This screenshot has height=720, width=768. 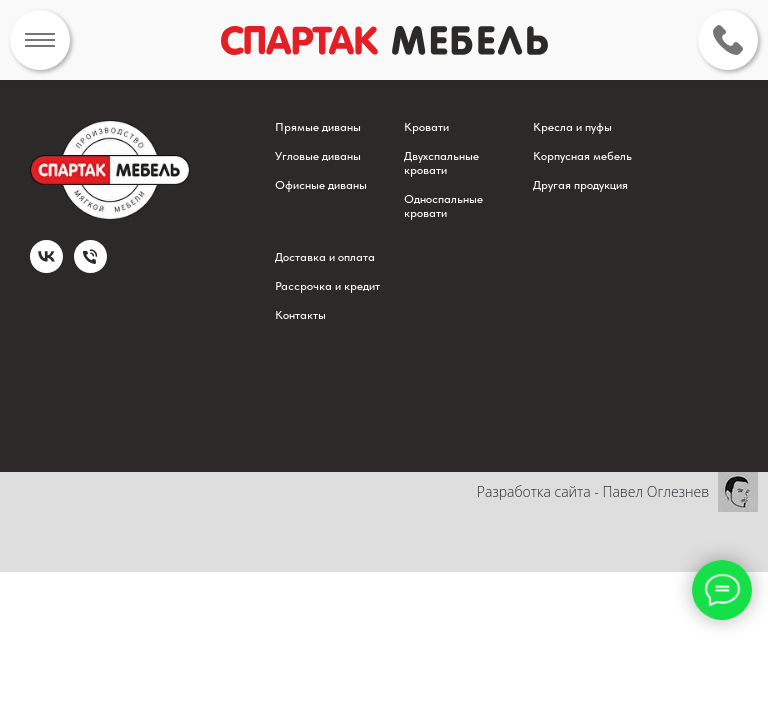 I want to click on Угловые диваны, so click(x=318, y=156).